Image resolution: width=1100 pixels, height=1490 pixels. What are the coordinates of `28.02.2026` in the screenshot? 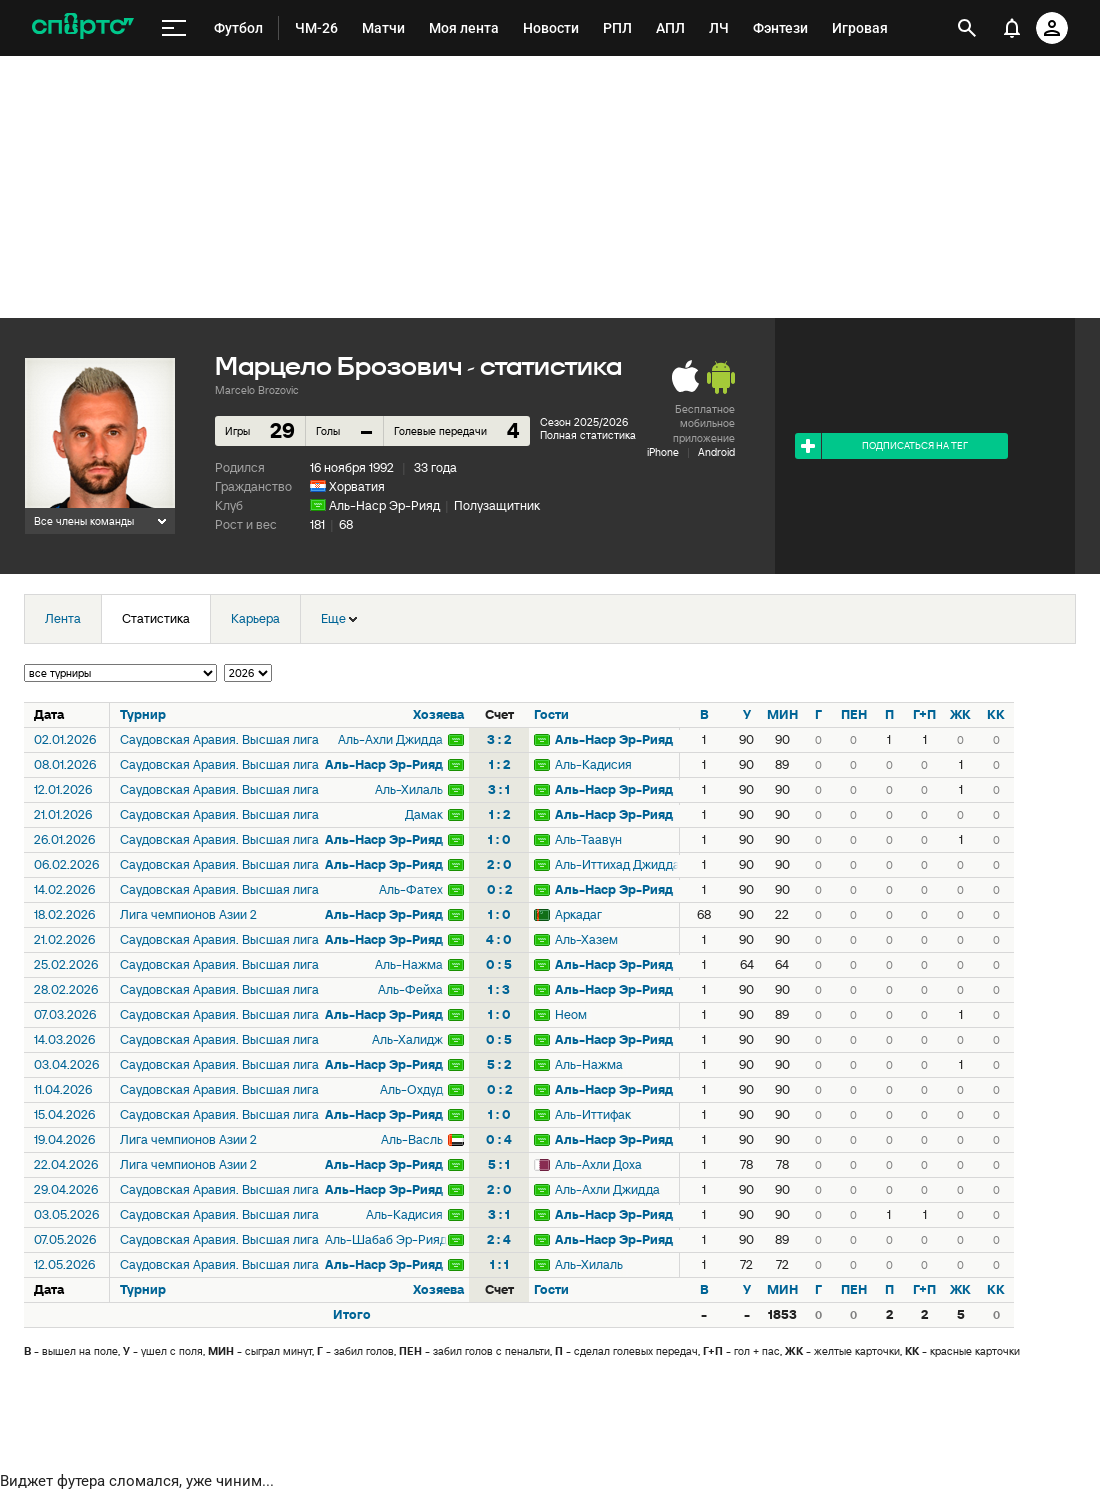 It's located at (66, 989).